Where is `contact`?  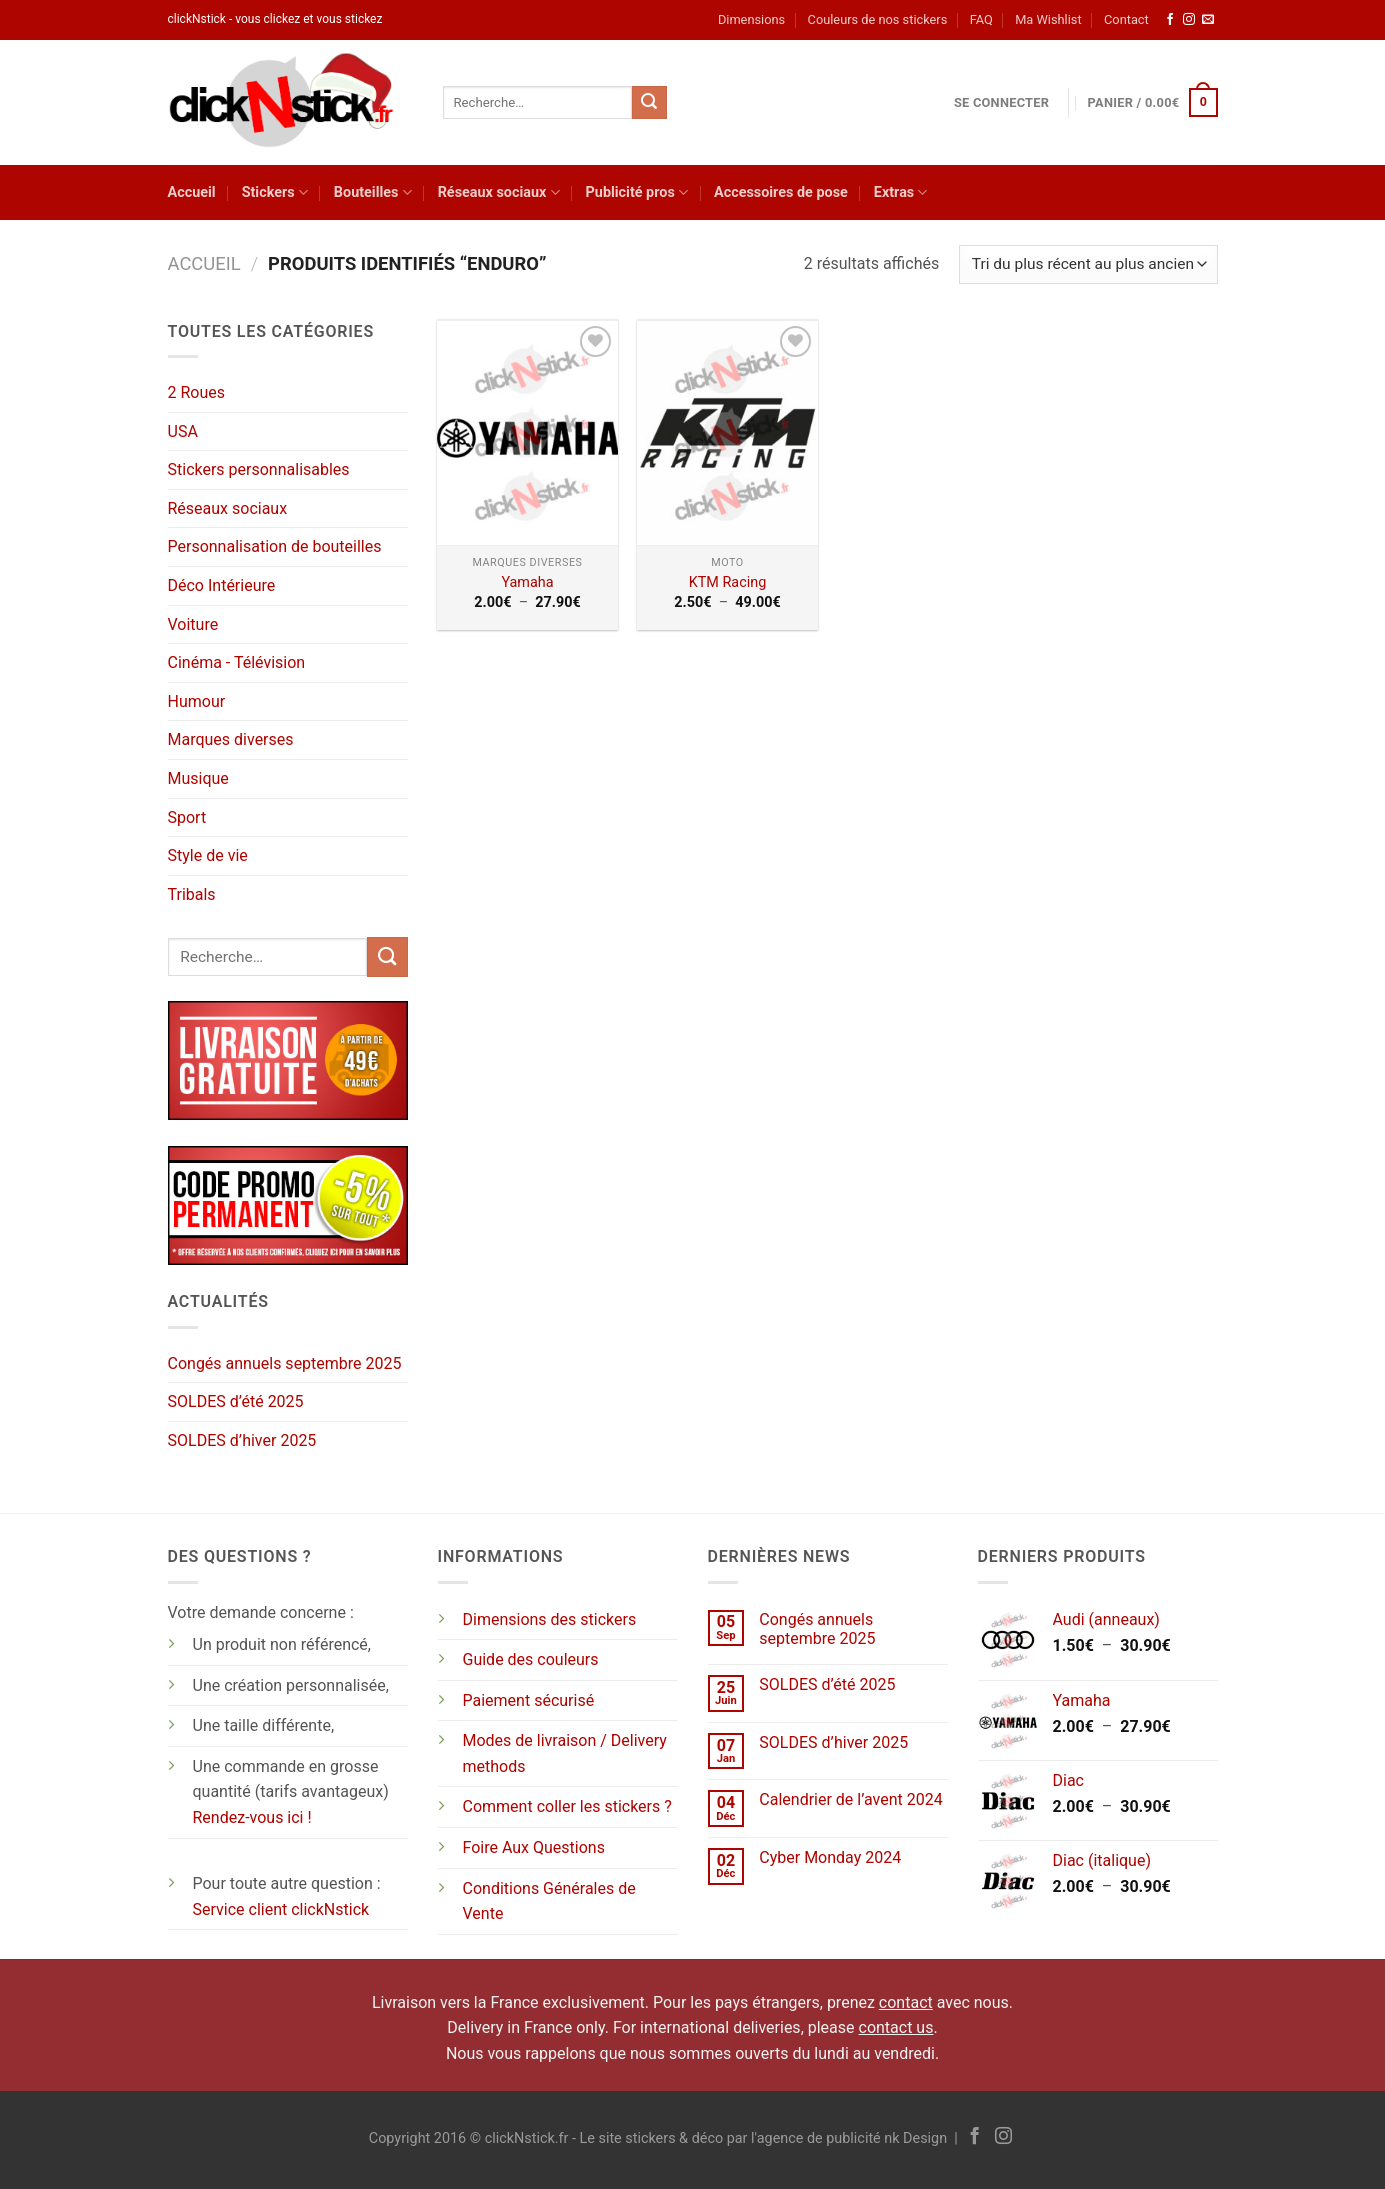
contact is located at coordinates (906, 2002).